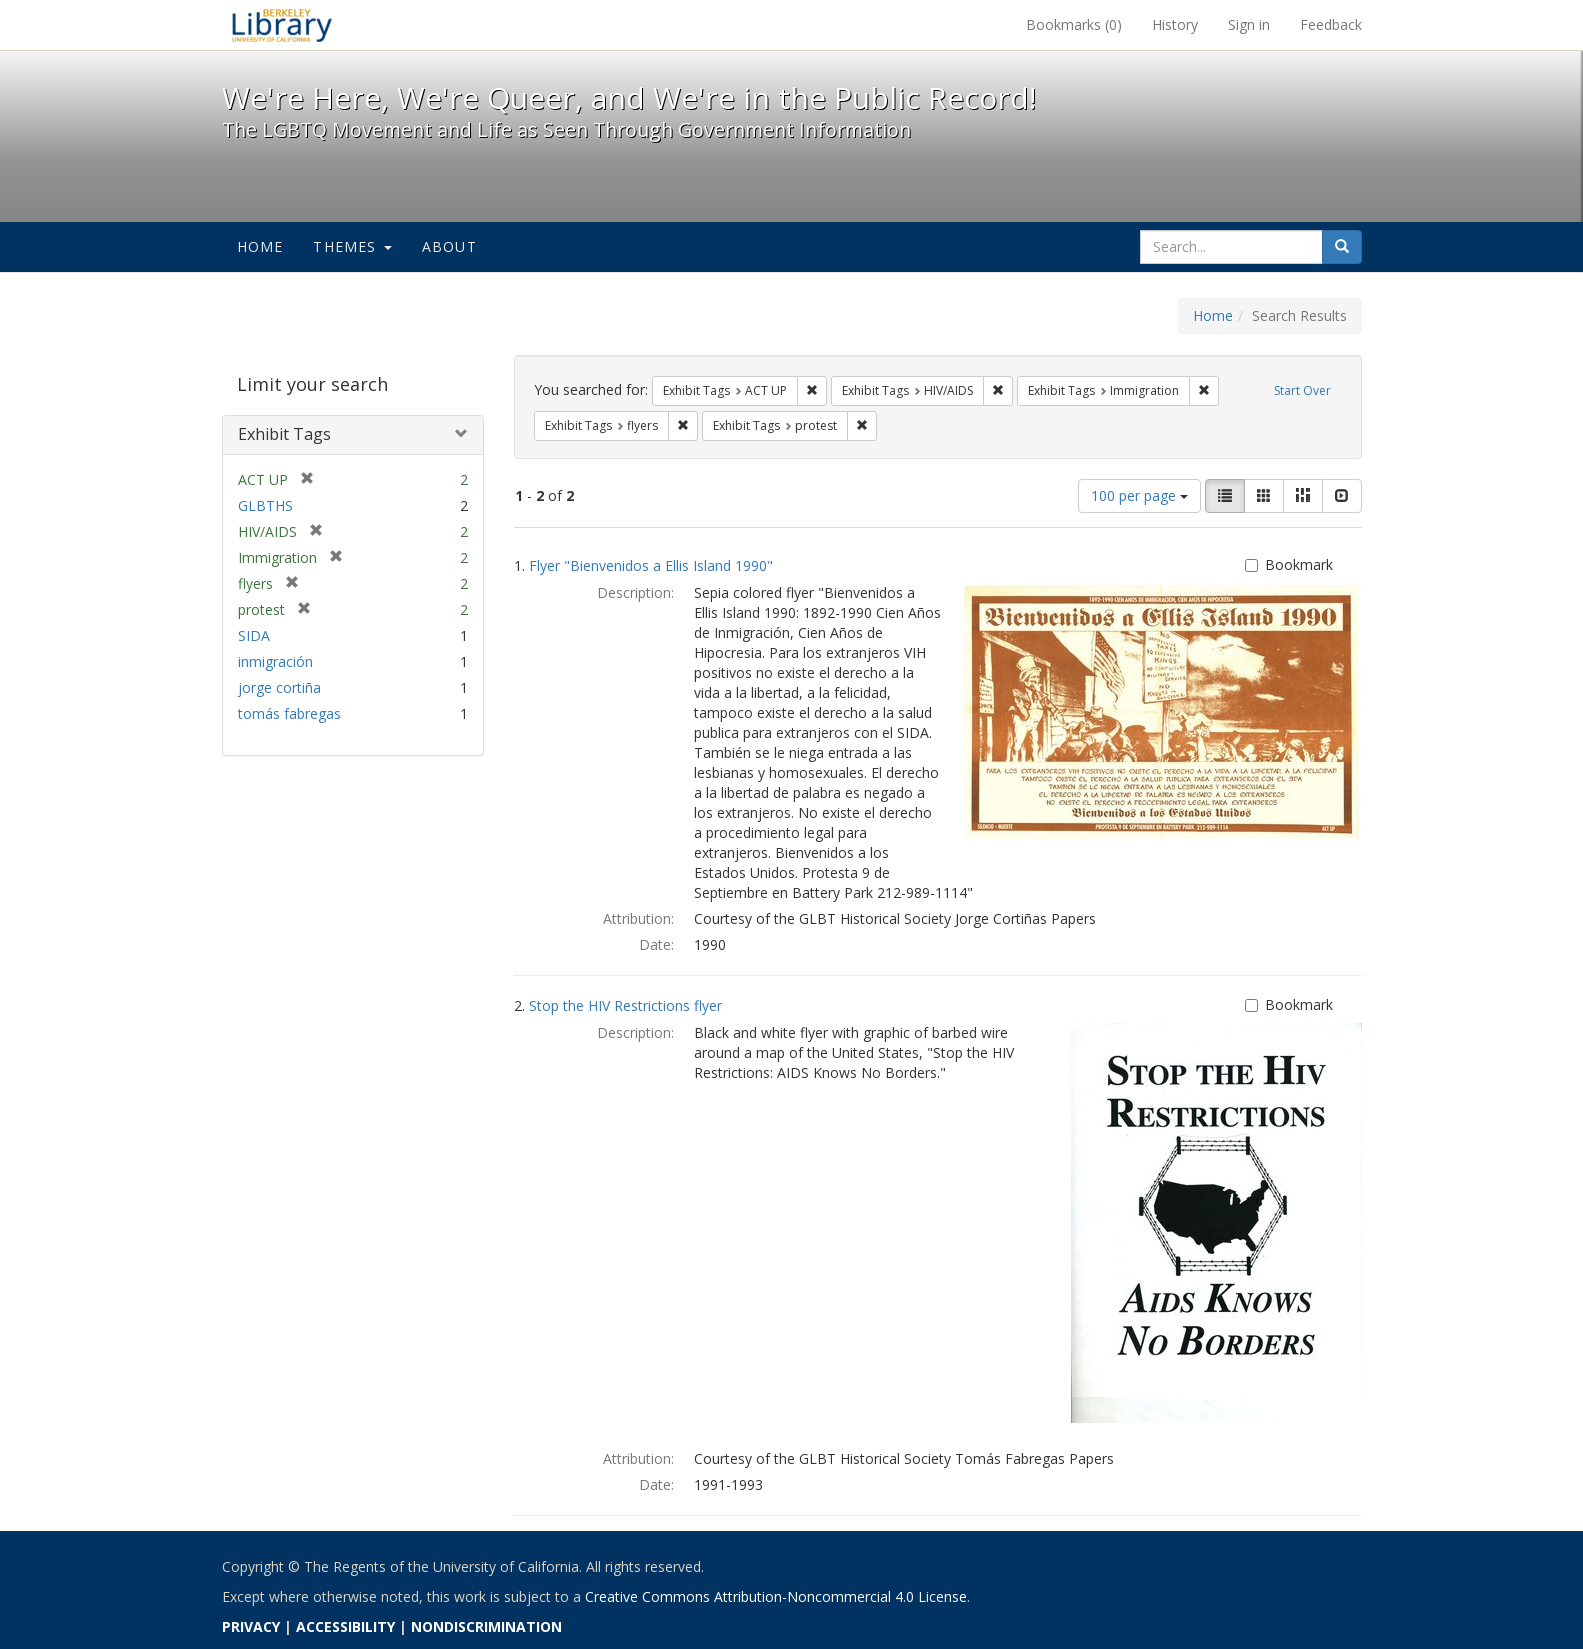 The height and width of the screenshot is (1649, 1583). I want to click on SIDA, so click(254, 635).